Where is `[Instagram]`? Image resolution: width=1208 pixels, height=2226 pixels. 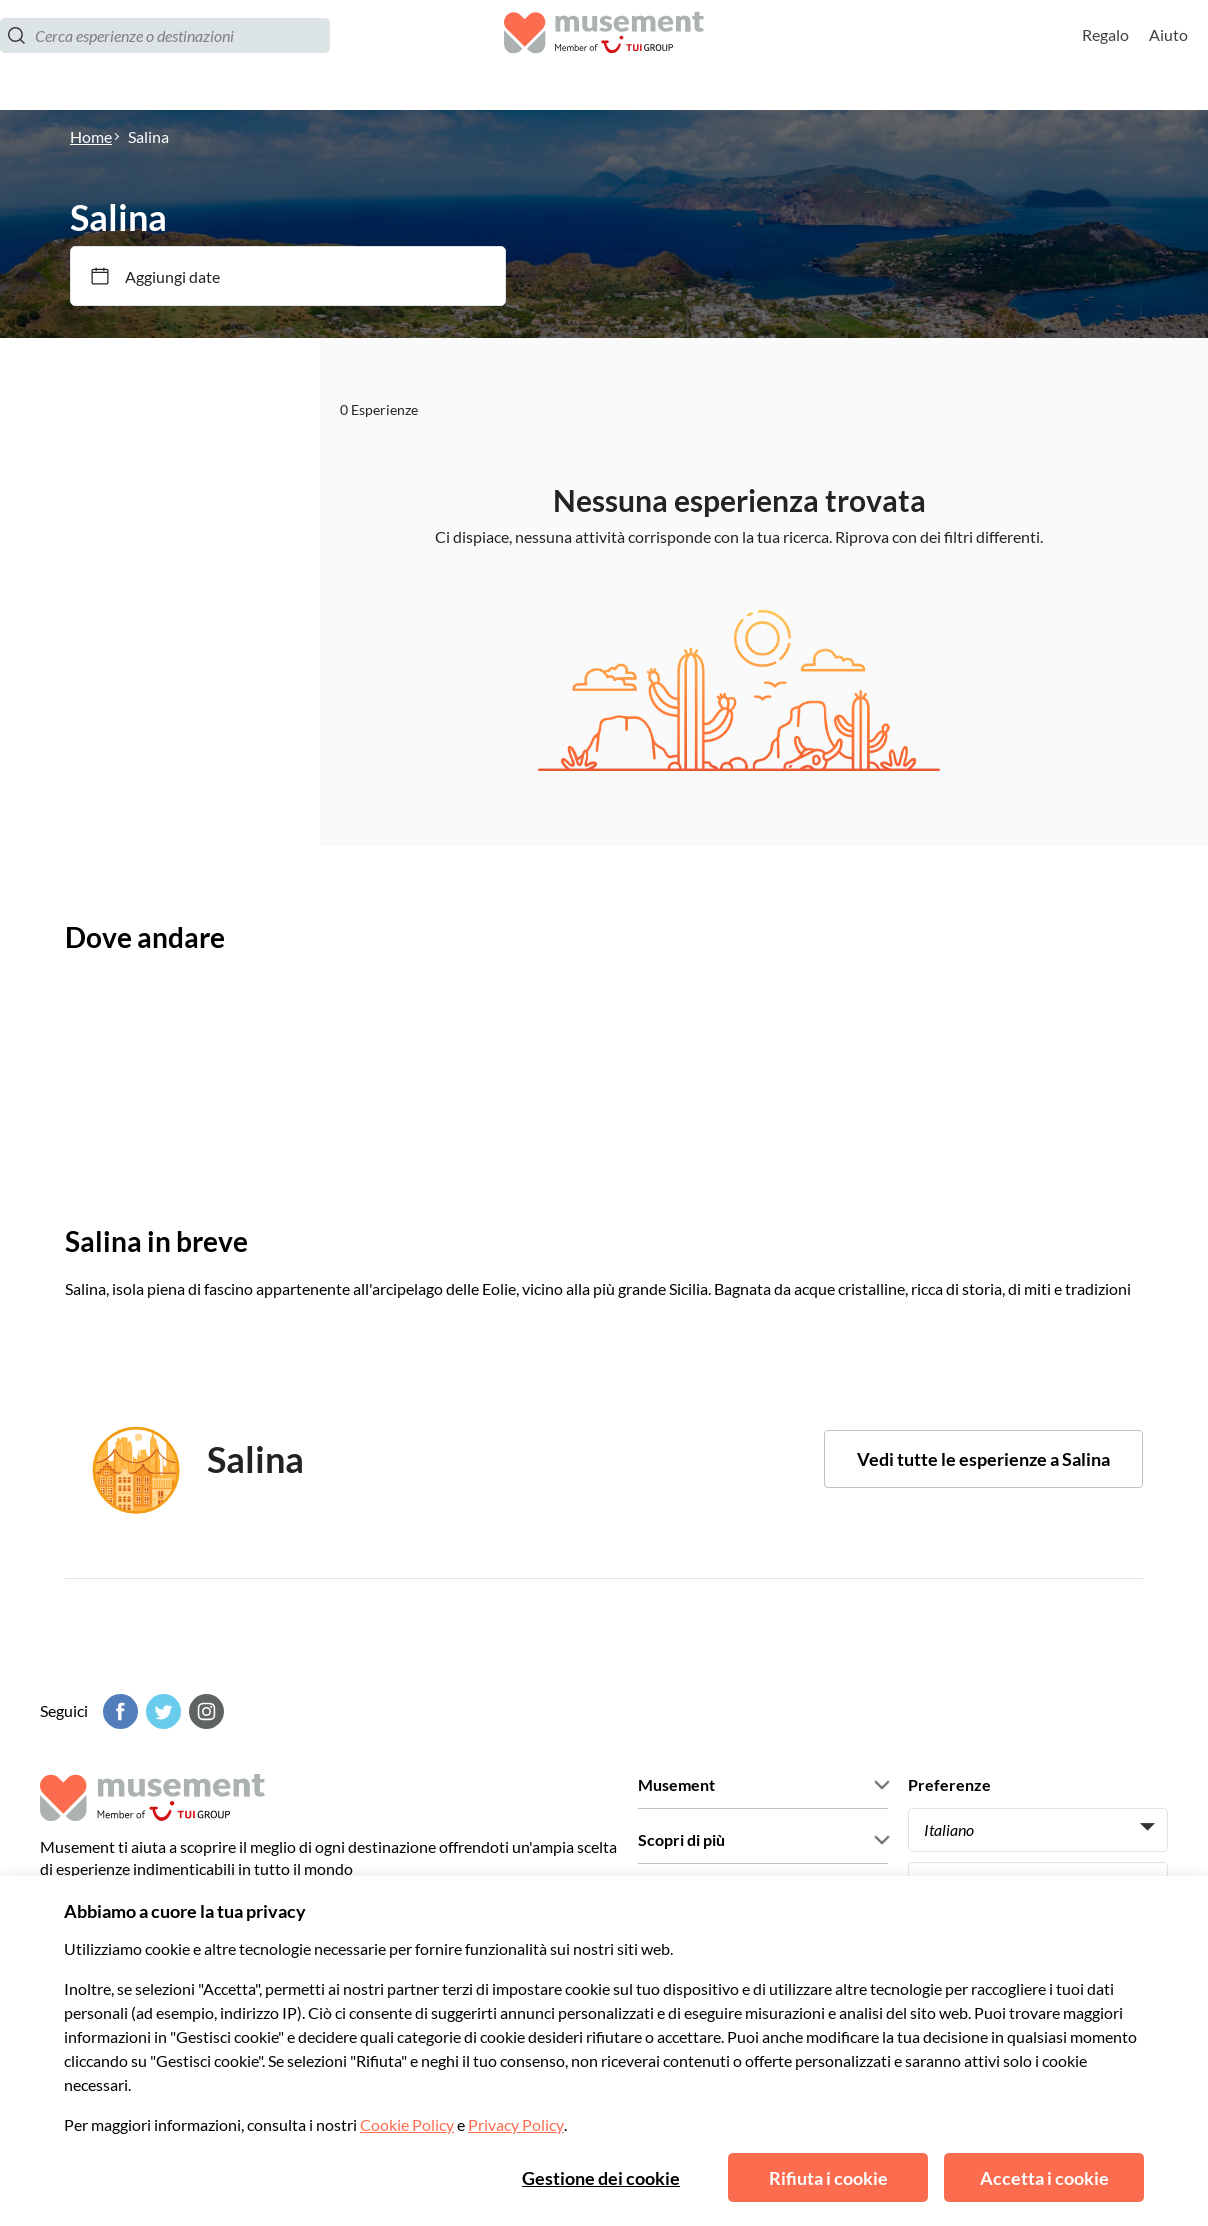
[Instagram] is located at coordinates (204, 1711).